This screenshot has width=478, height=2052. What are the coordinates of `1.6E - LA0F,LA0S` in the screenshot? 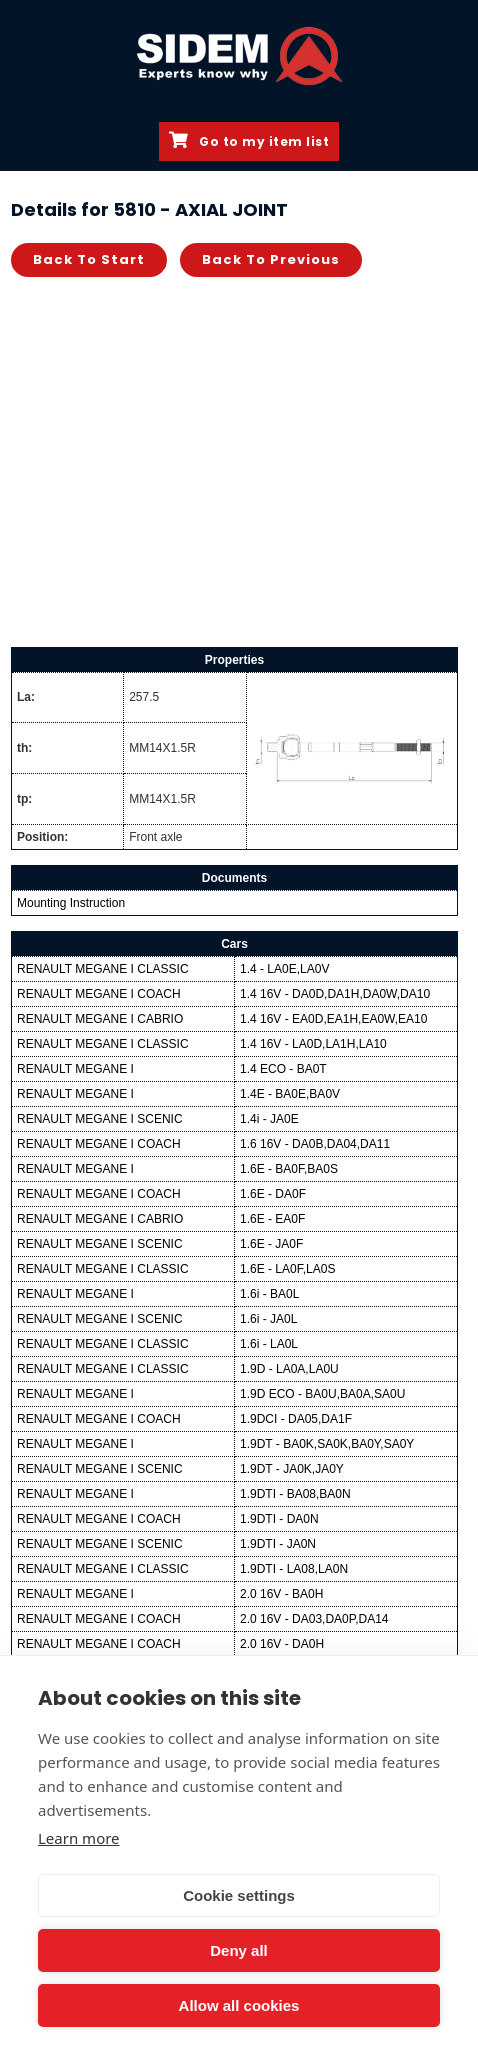 It's located at (287, 1269).